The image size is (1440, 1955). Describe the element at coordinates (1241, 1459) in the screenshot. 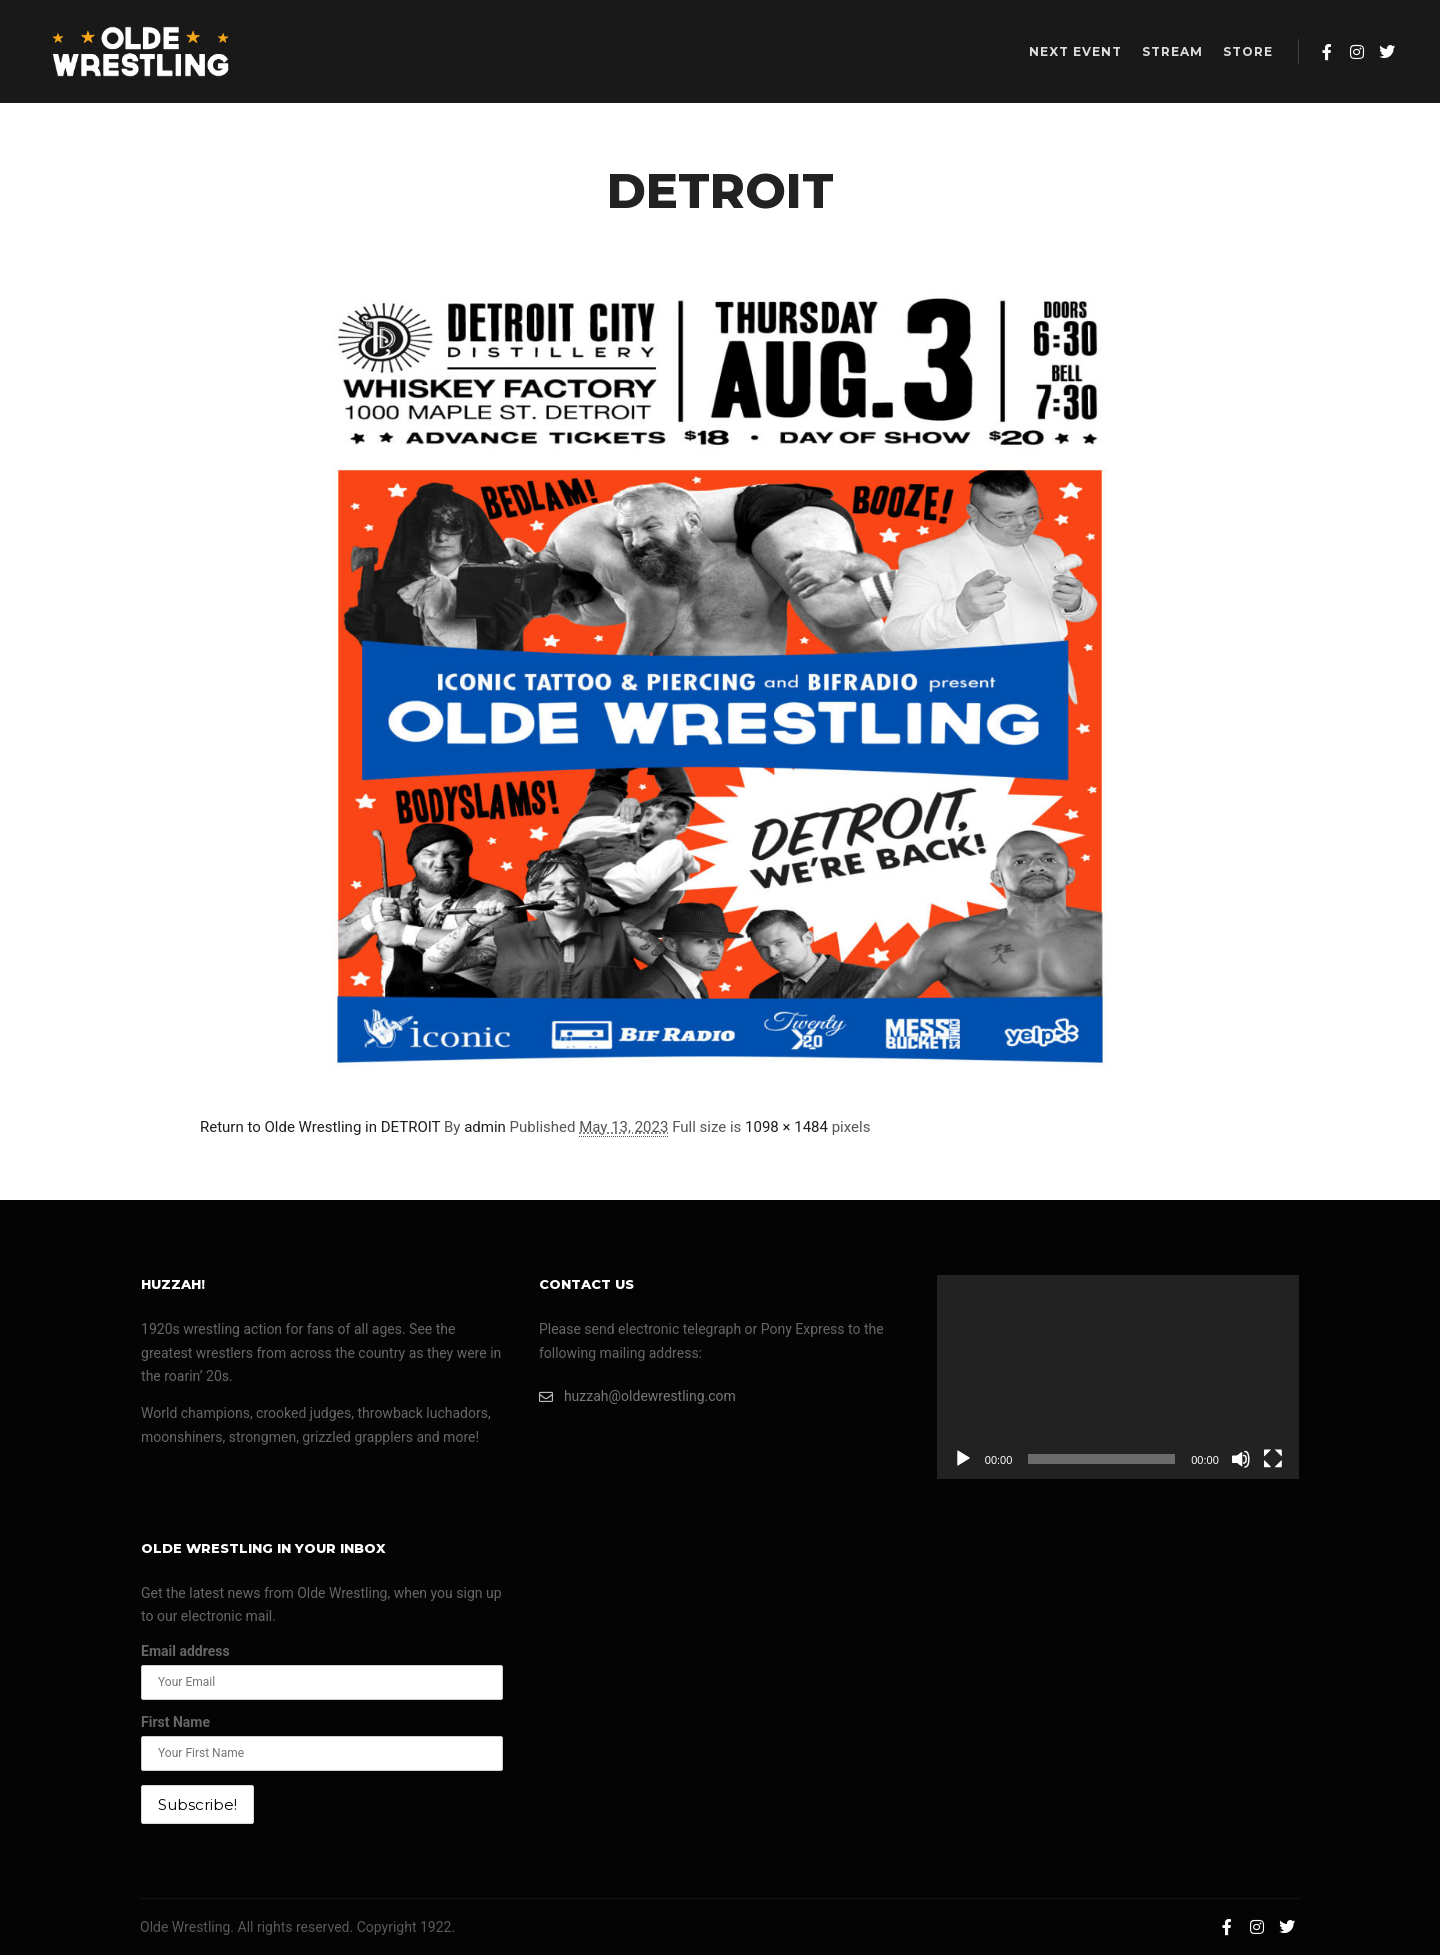

I see `[Mute]` at that location.